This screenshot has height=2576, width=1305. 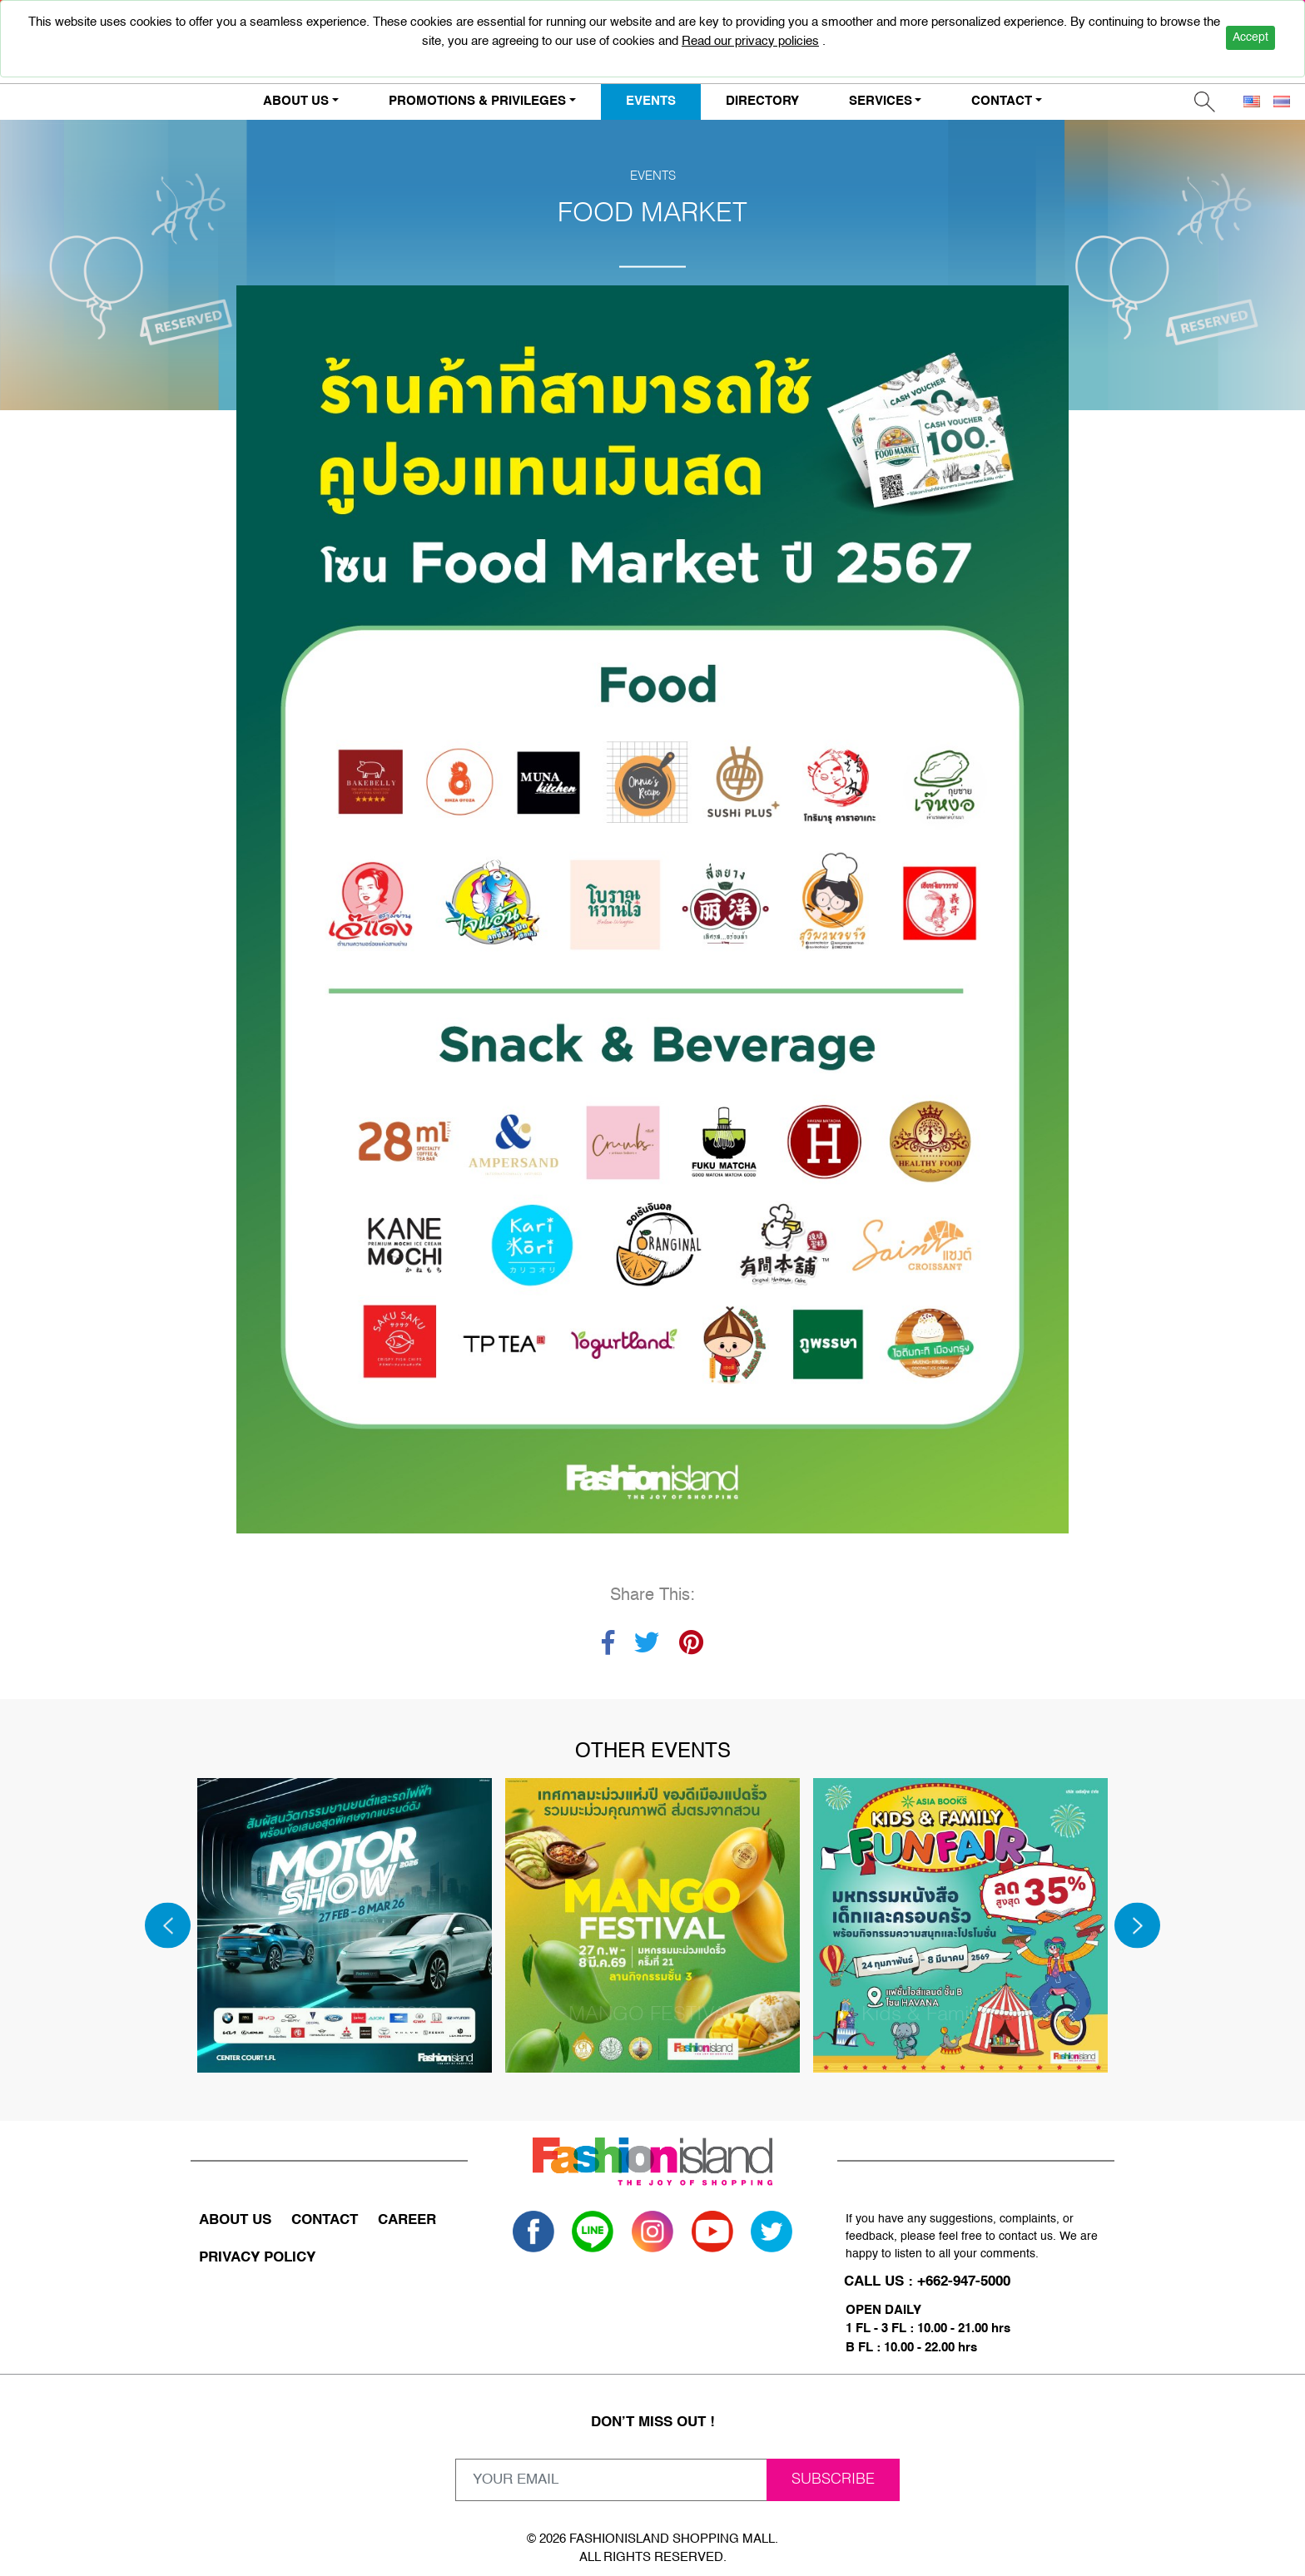 What do you see at coordinates (651, 101) in the screenshot?
I see `EVENTS` at bounding box center [651, 101].